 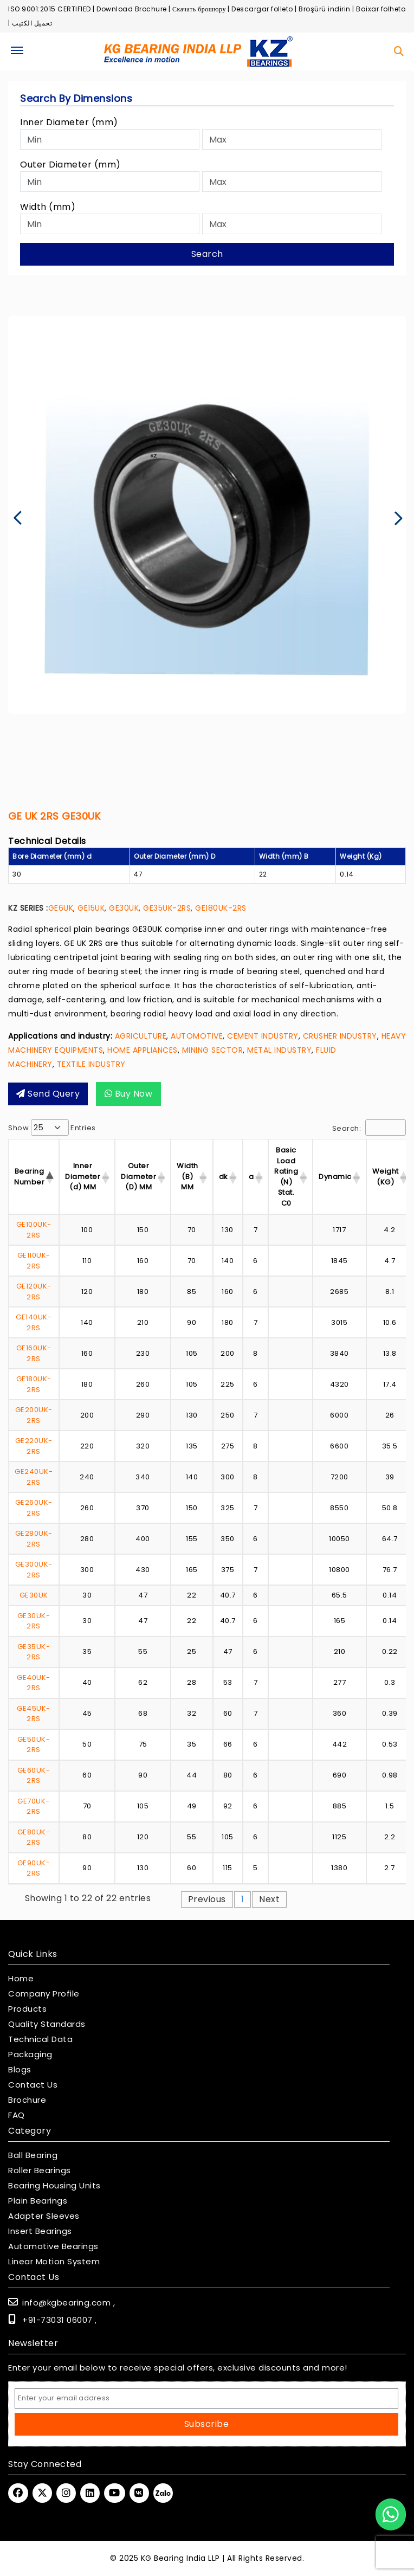 What do you see at coordinates (29, 1176) in the screenshot?
I see `Bearing Number [Bearing Number : activate t]` at bounding box center [29, 1176].